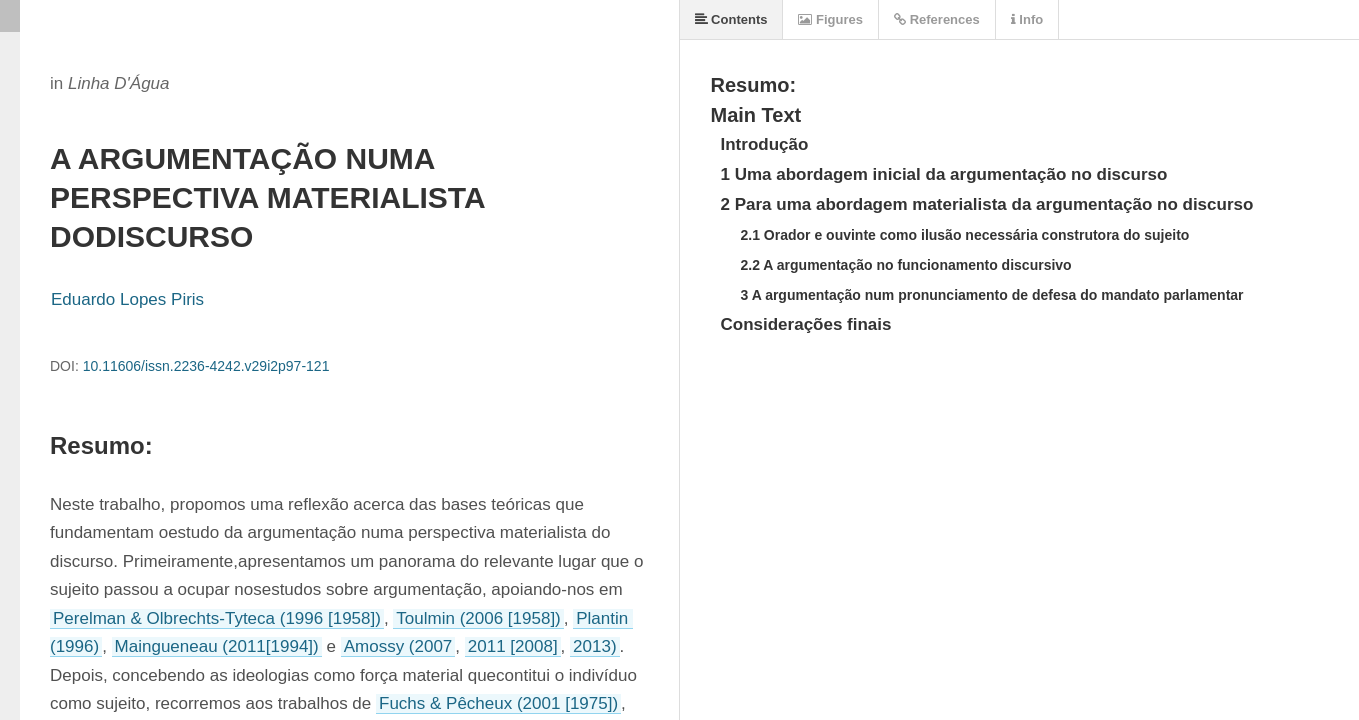  What do you see at coordinates (398, 646) in the screenshot?
I see `Amossy (2007` at bounding box center [398, 646].